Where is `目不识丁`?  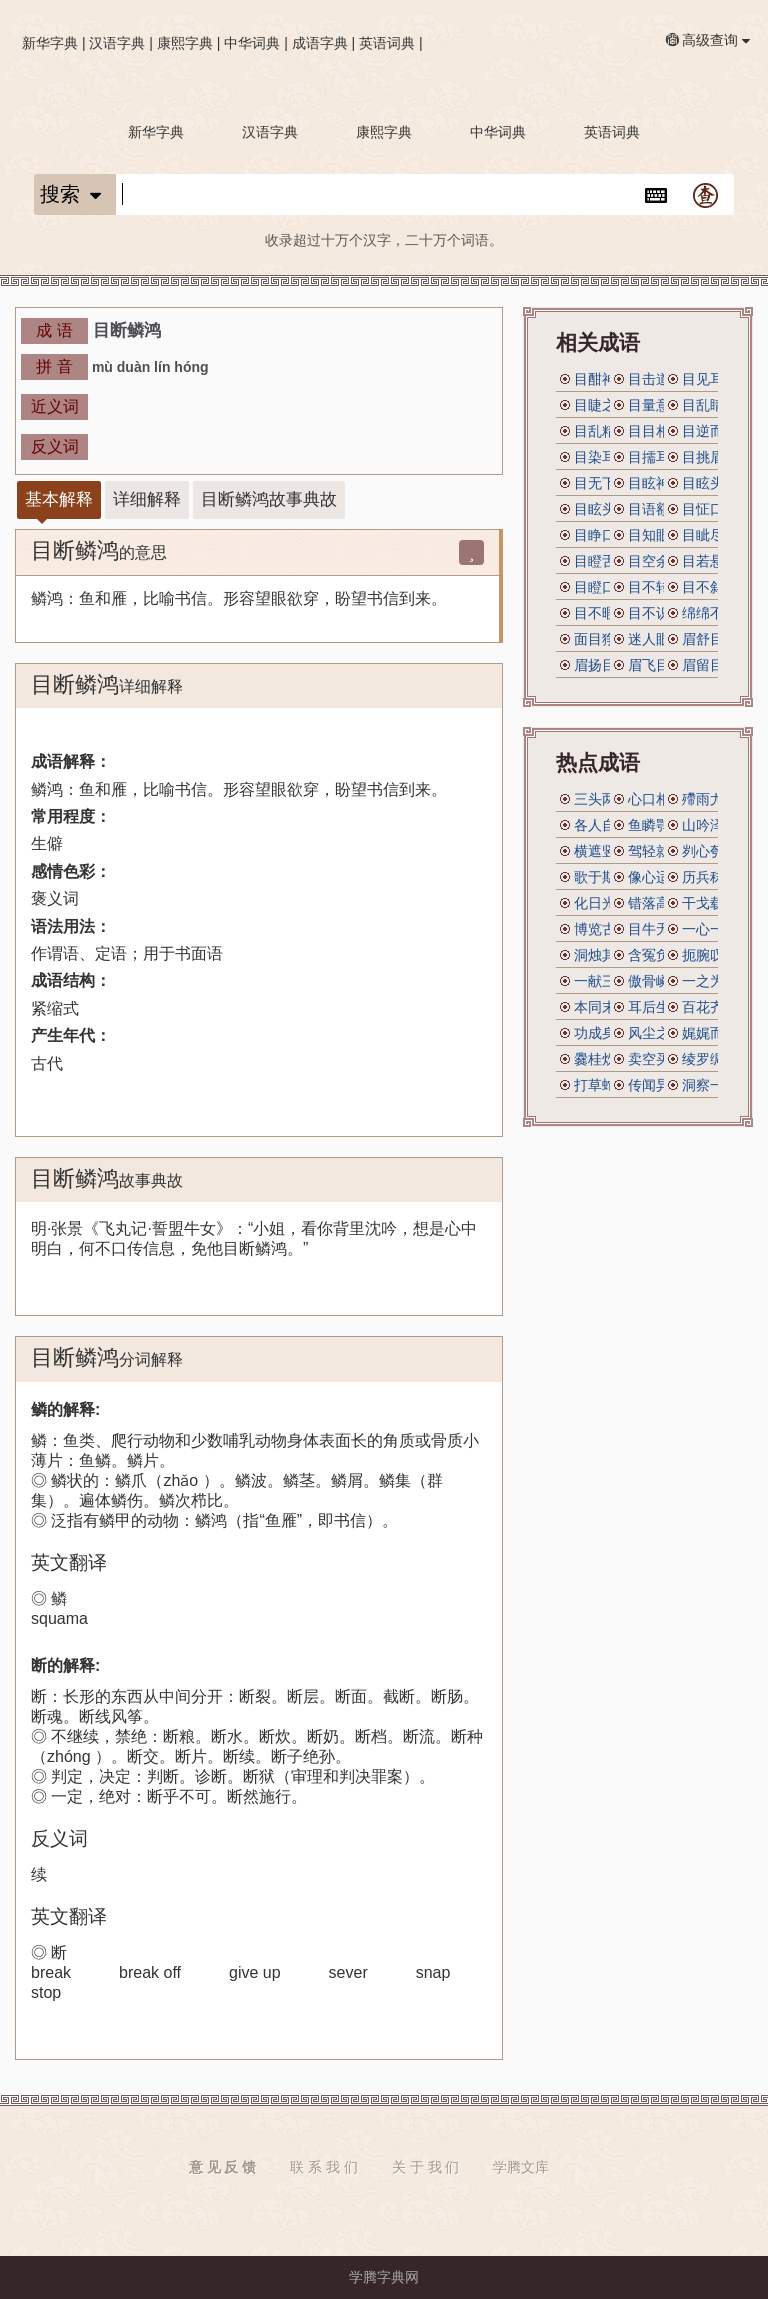
目不识丁 is located at coordinates (656, 613).